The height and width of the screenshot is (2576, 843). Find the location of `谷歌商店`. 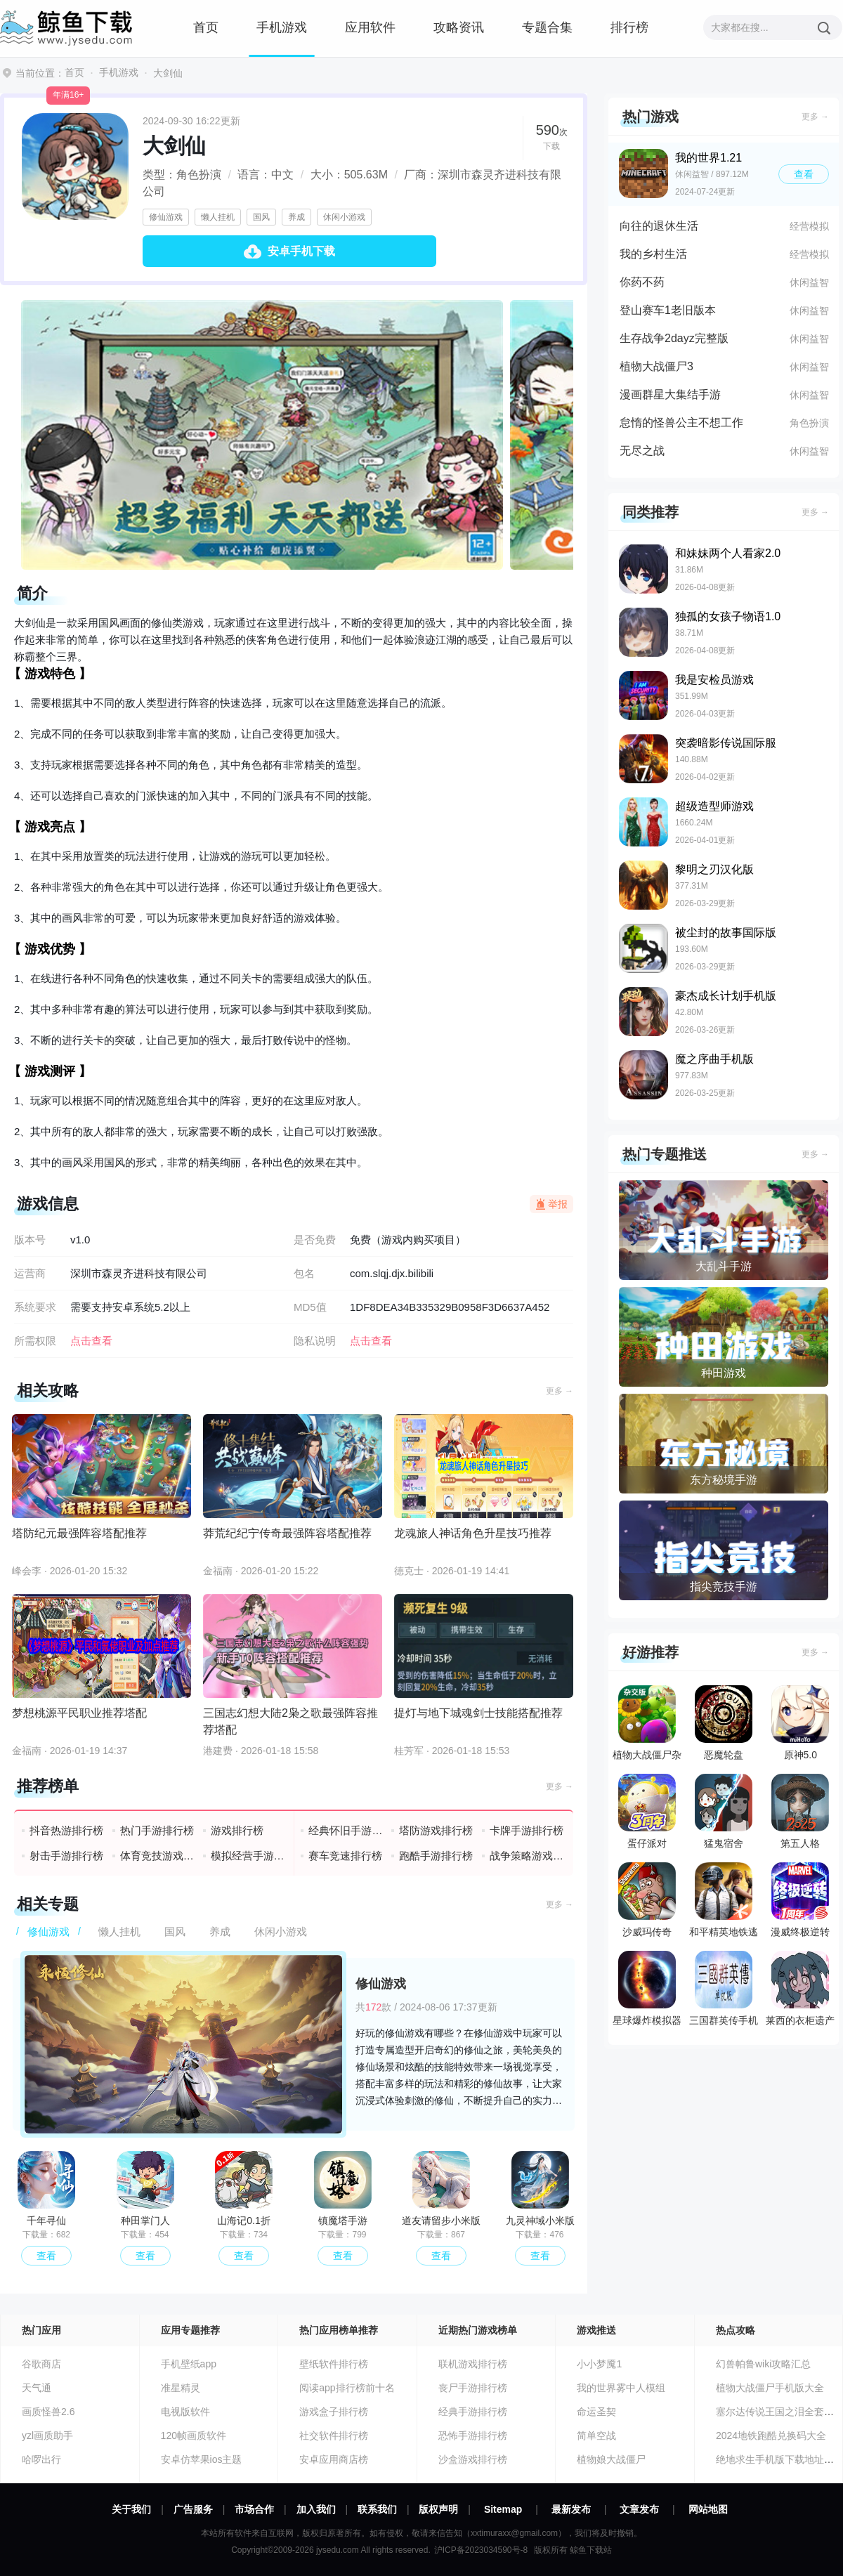

谷歌商店 is located at coordinates (41, 2363).